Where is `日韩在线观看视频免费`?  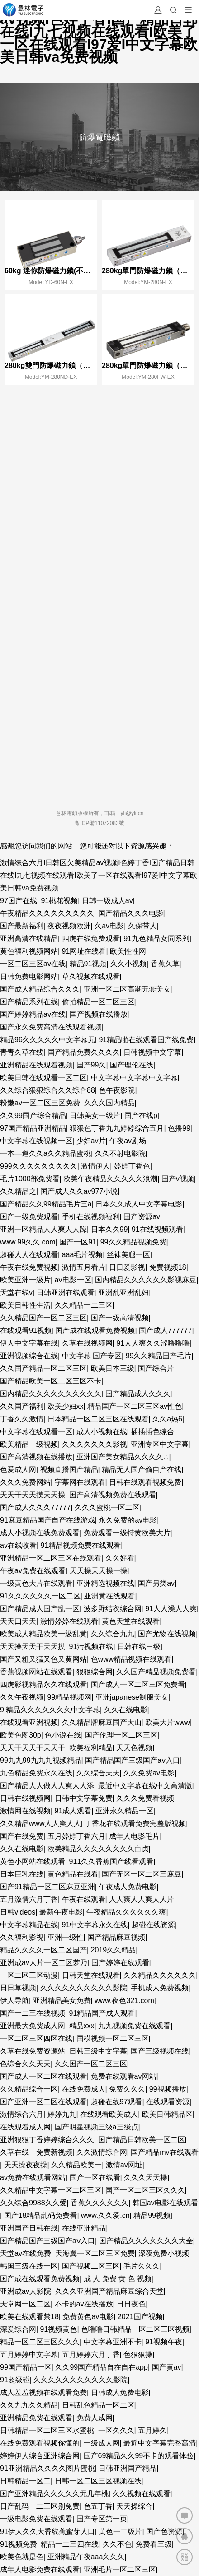 日韩在线观看视频免费 is located at coordinates (145, 1482).